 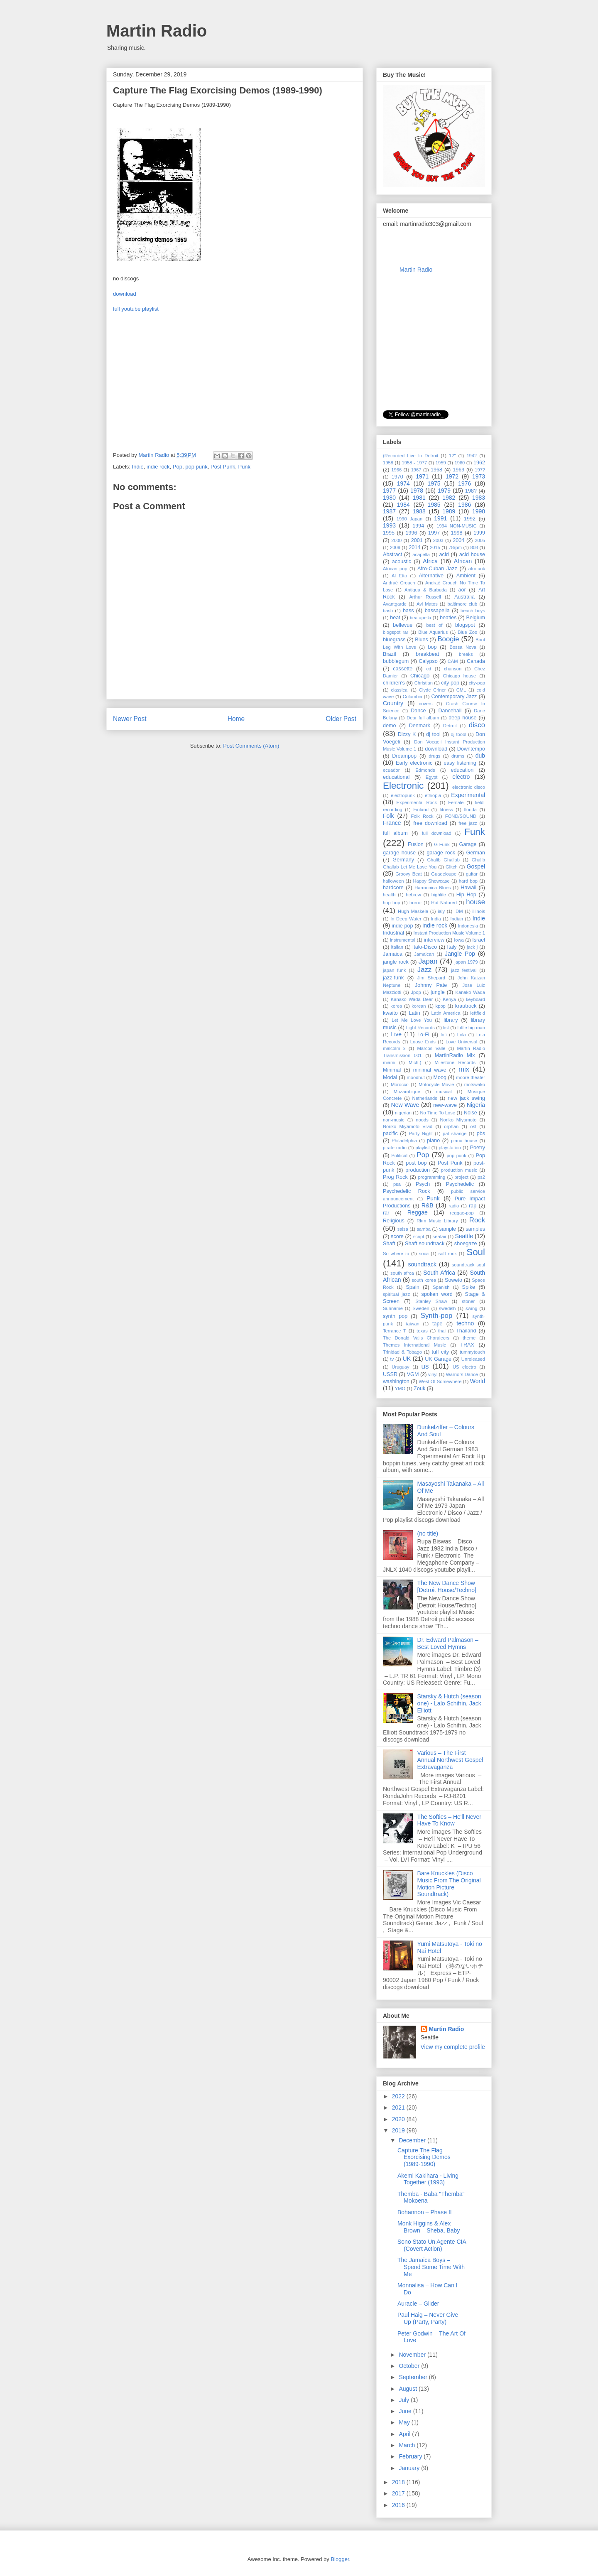 What do you see at coordinates (438, 894) in the screenshot?
I see `highlife` at bounding box center [438, 894].